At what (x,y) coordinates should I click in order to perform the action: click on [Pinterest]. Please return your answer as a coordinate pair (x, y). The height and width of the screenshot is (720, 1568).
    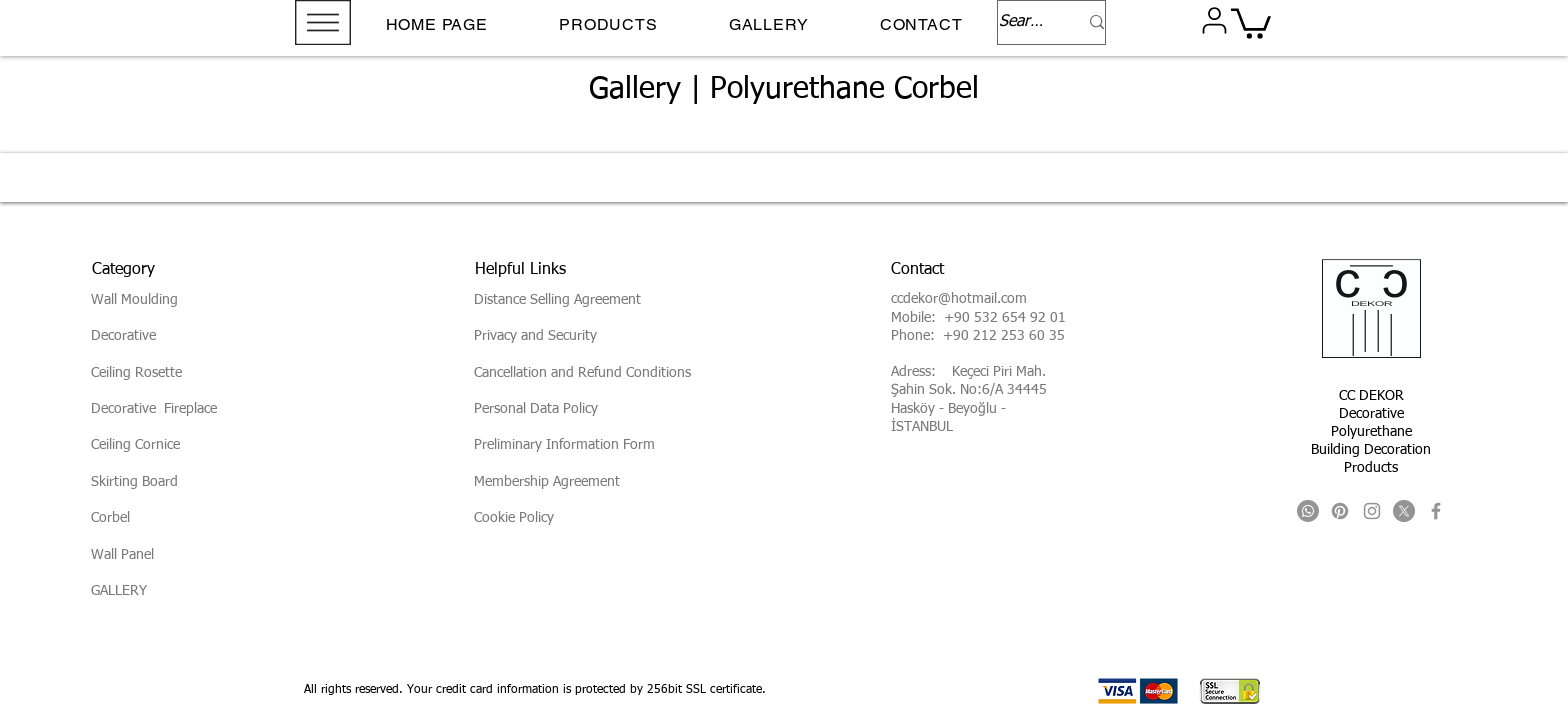
    Looking at the image, I should click on (1340, 511).